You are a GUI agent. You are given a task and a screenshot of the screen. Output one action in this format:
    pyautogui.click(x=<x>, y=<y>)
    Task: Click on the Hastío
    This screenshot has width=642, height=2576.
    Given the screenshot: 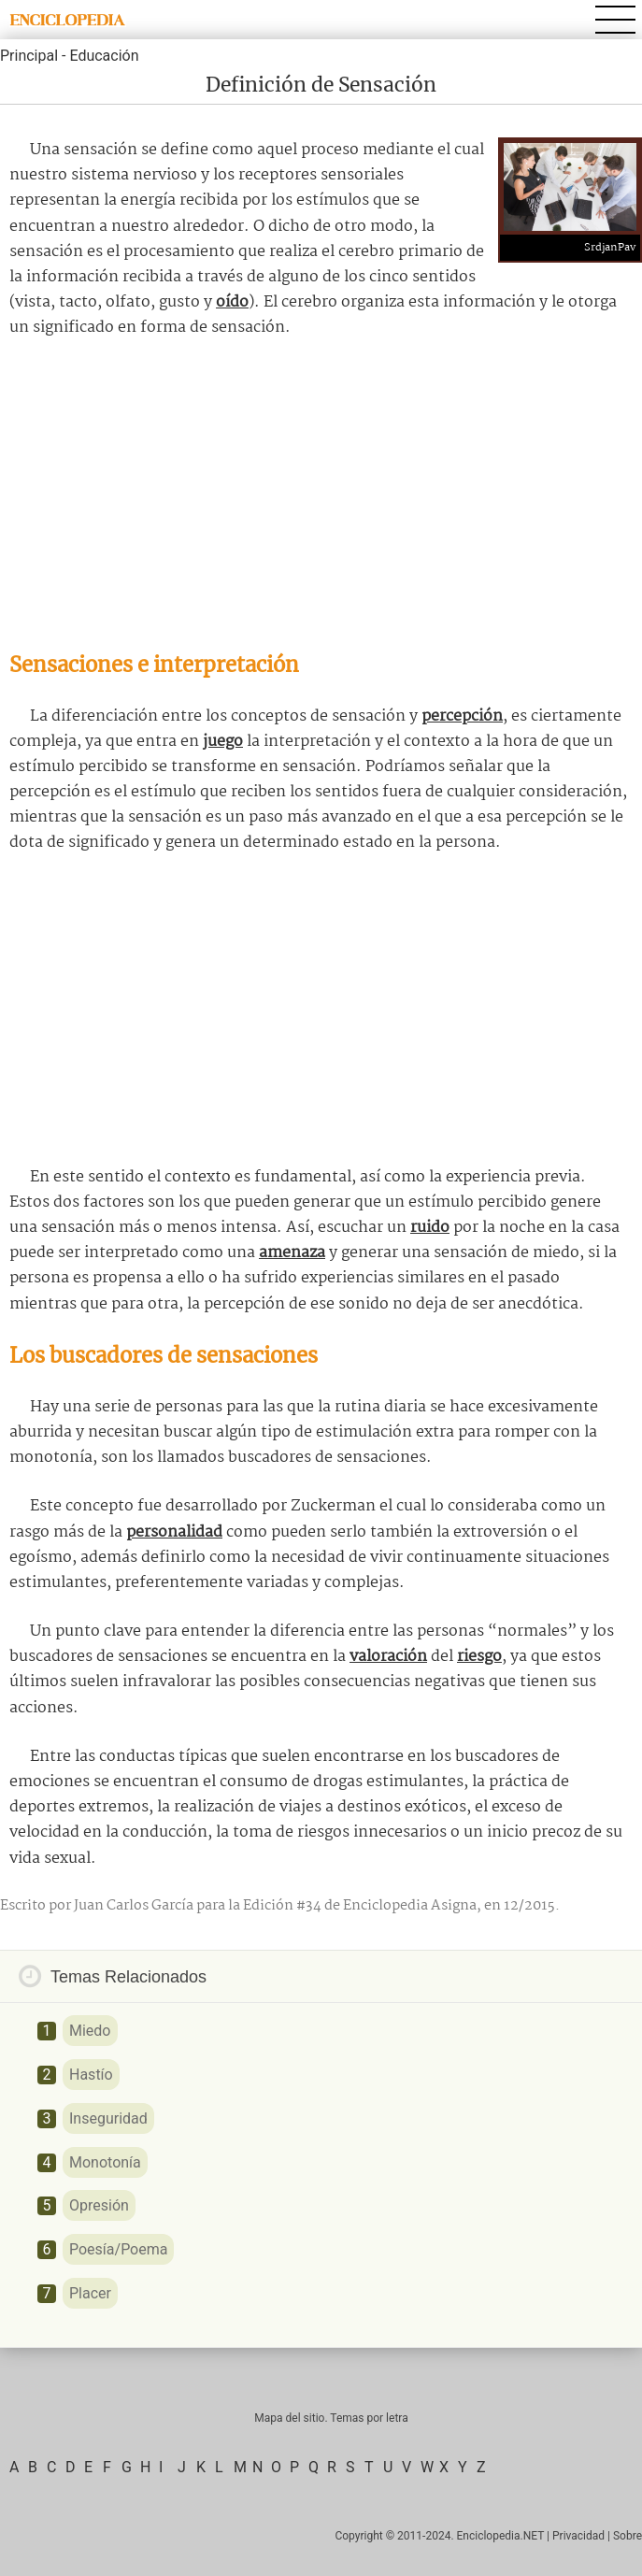 What is the action you would take?
    pyautogui.click(x=91, y=2074)
    